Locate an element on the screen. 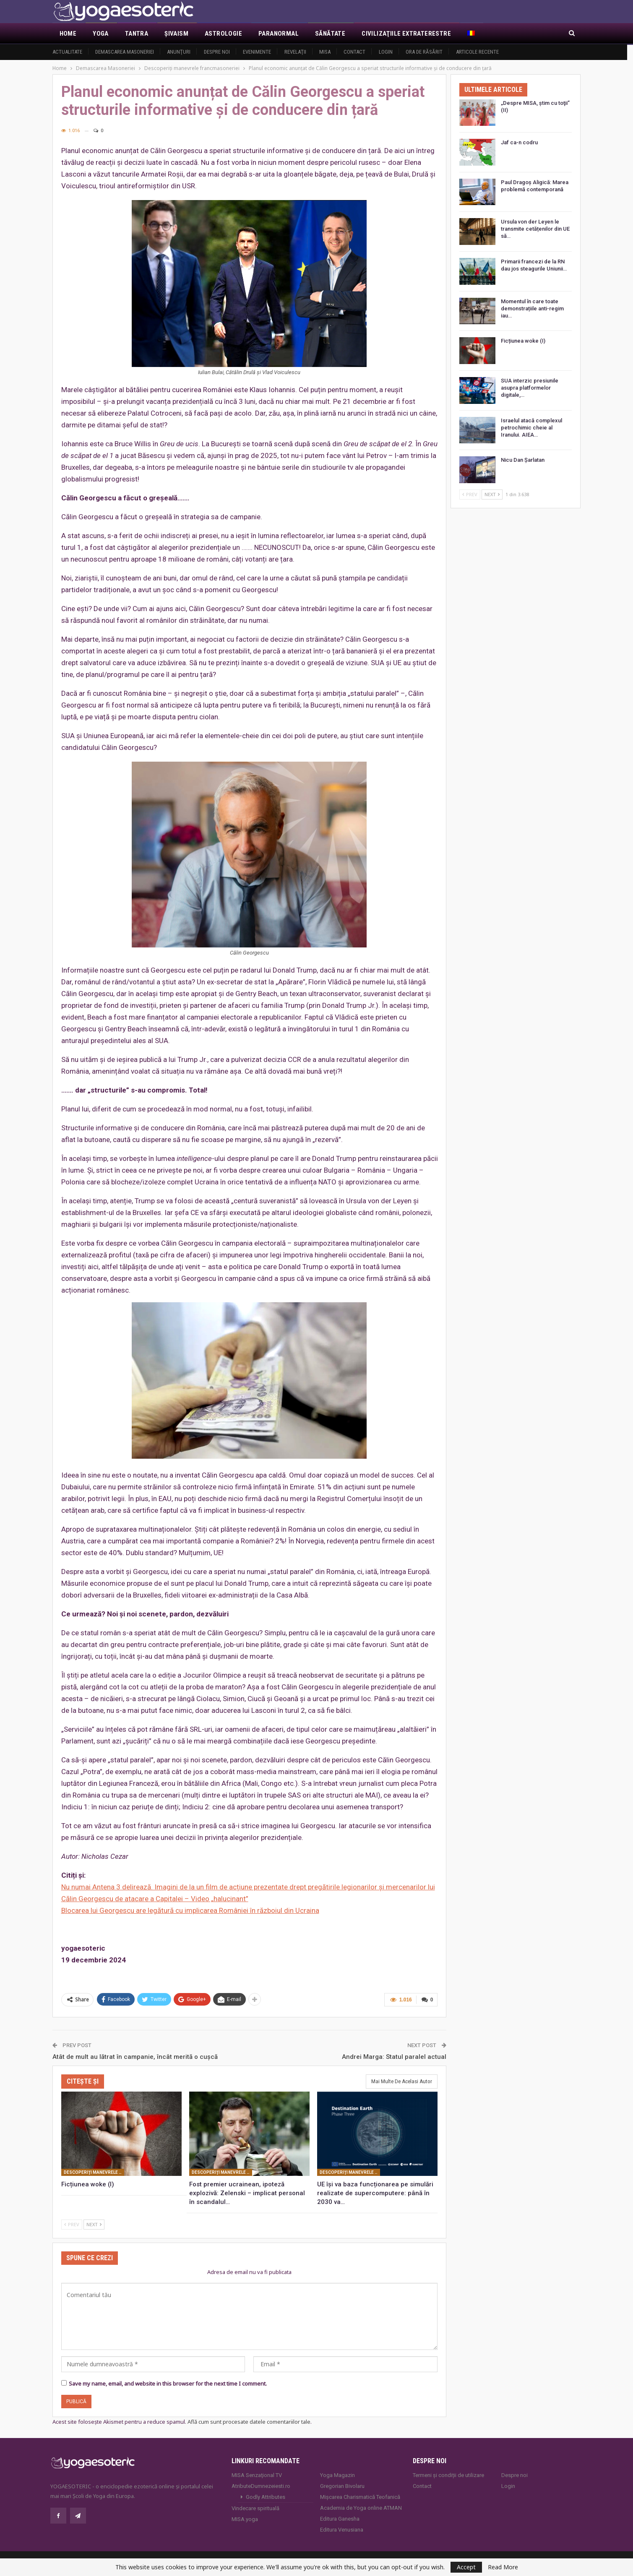 The image size is (633, 2576). Andrei Marga: Statul paralel actual is located at coordinates (394, 2055).